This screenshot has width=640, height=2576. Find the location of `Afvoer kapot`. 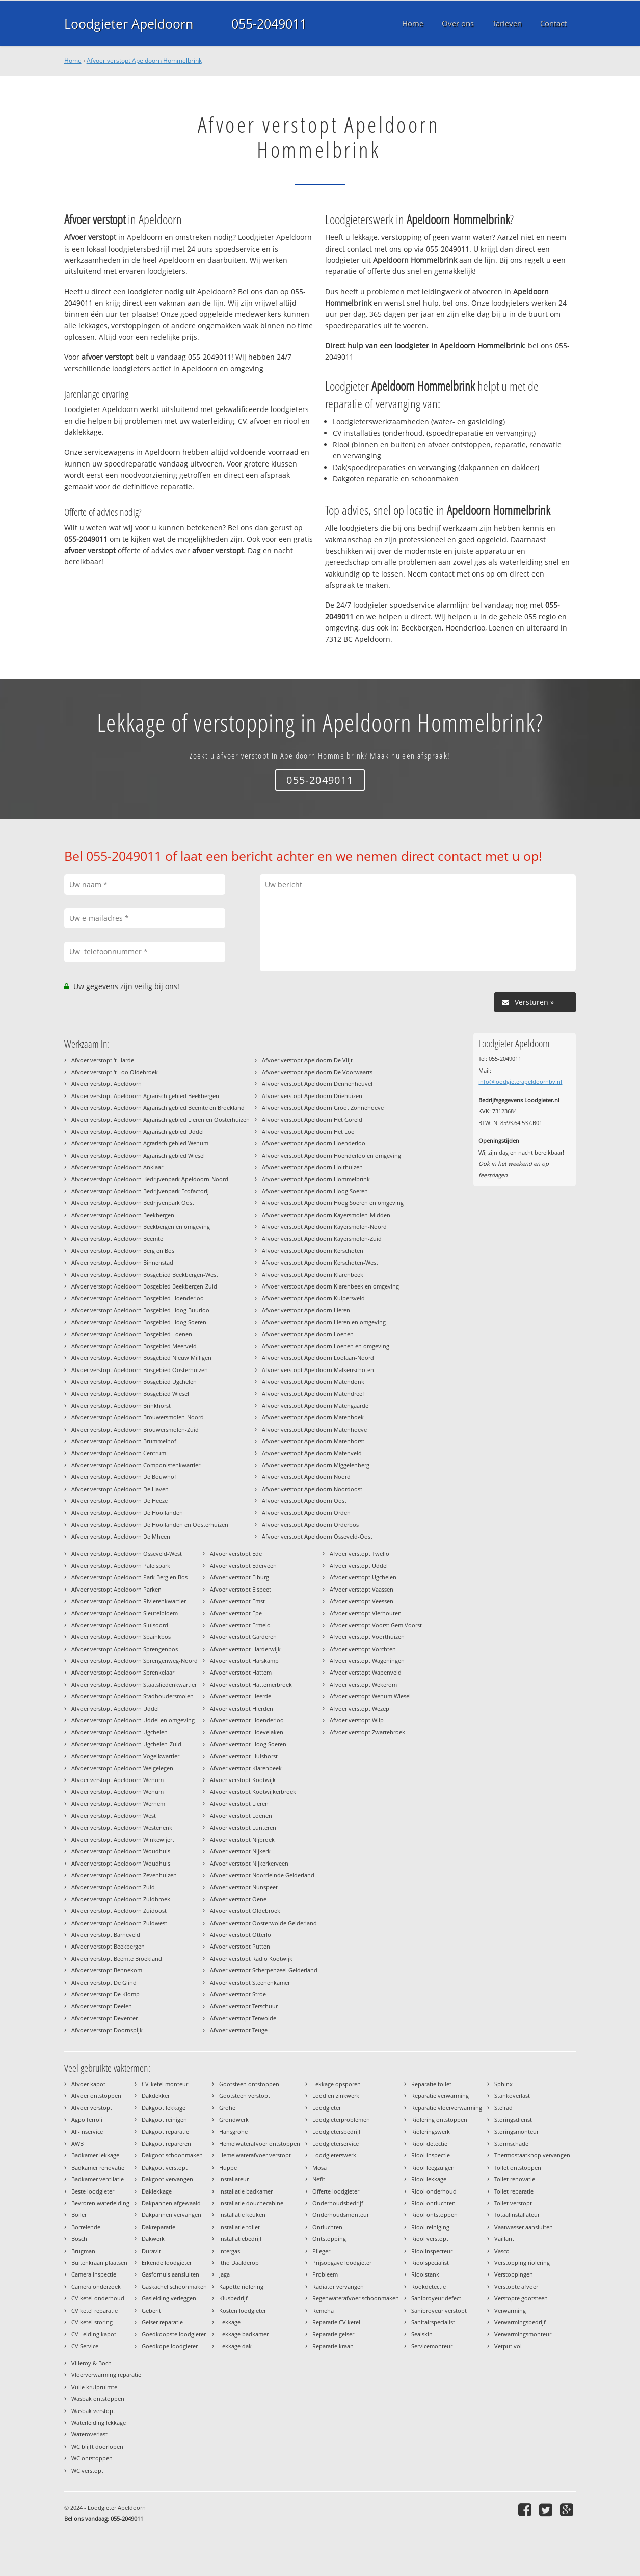

Afvoer kapot is located at coordinates (88, 2084).